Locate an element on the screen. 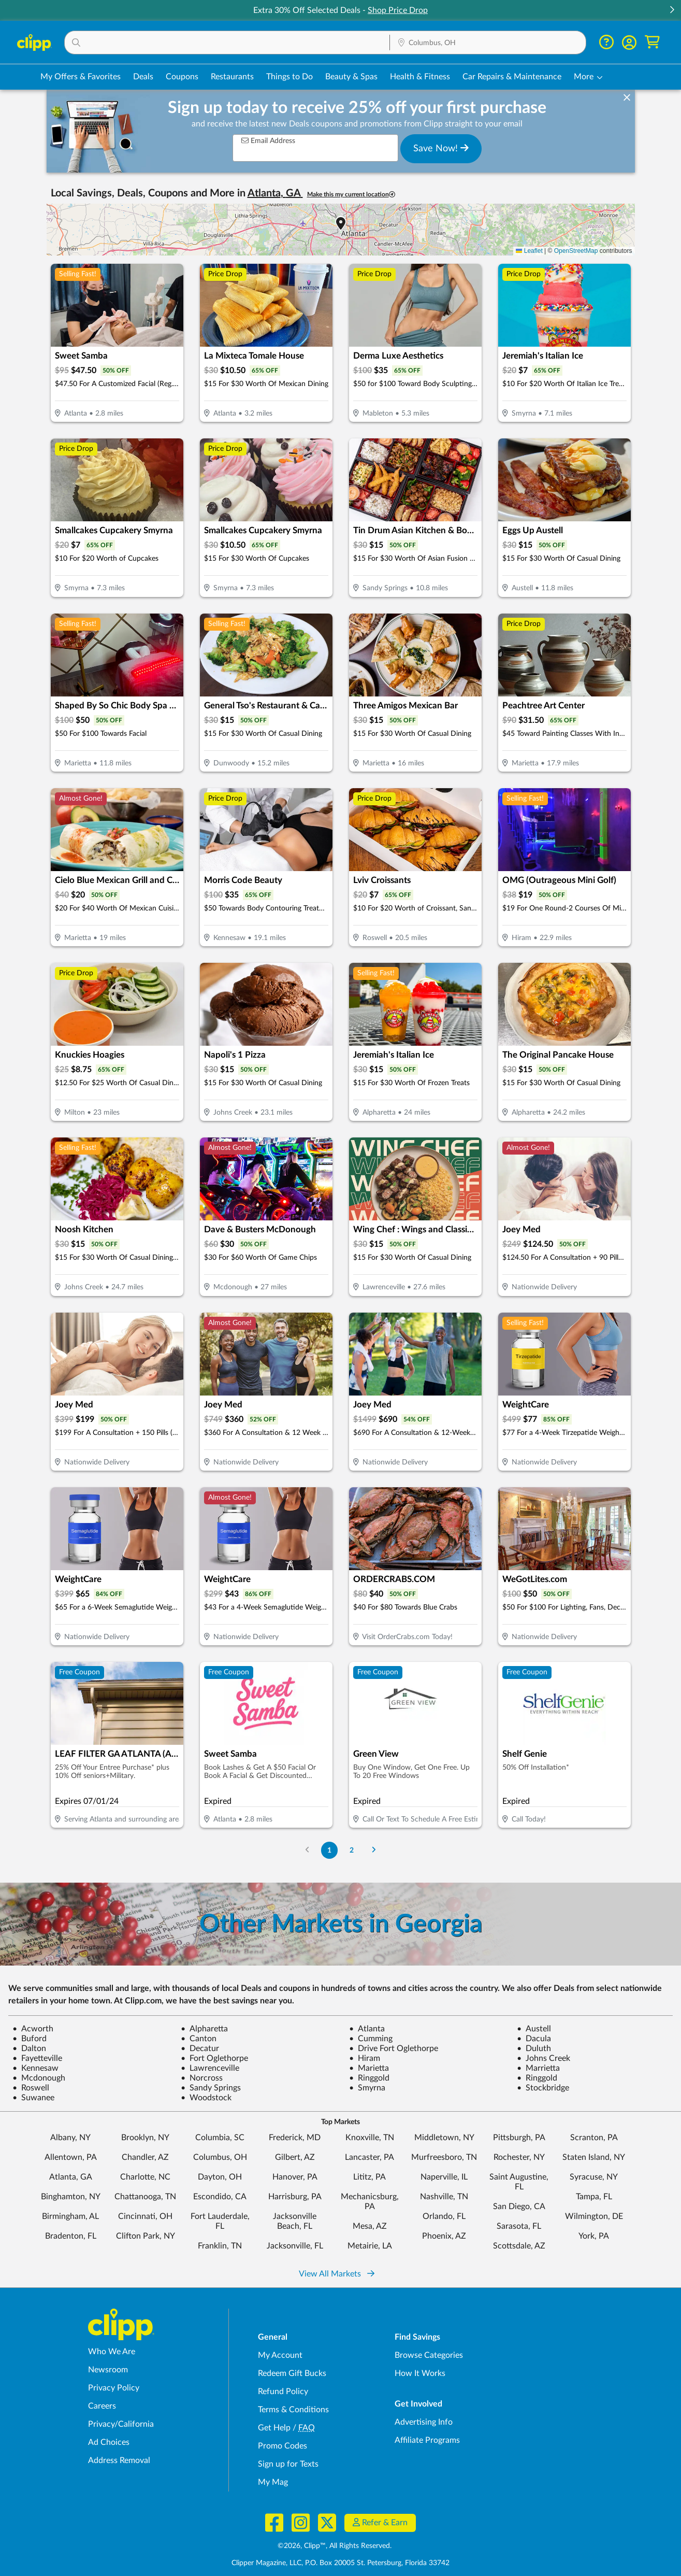  Browse Categories [Browse Categories - Browse all categories of deals and coupons near me] is located at coordinates (429, 2355).